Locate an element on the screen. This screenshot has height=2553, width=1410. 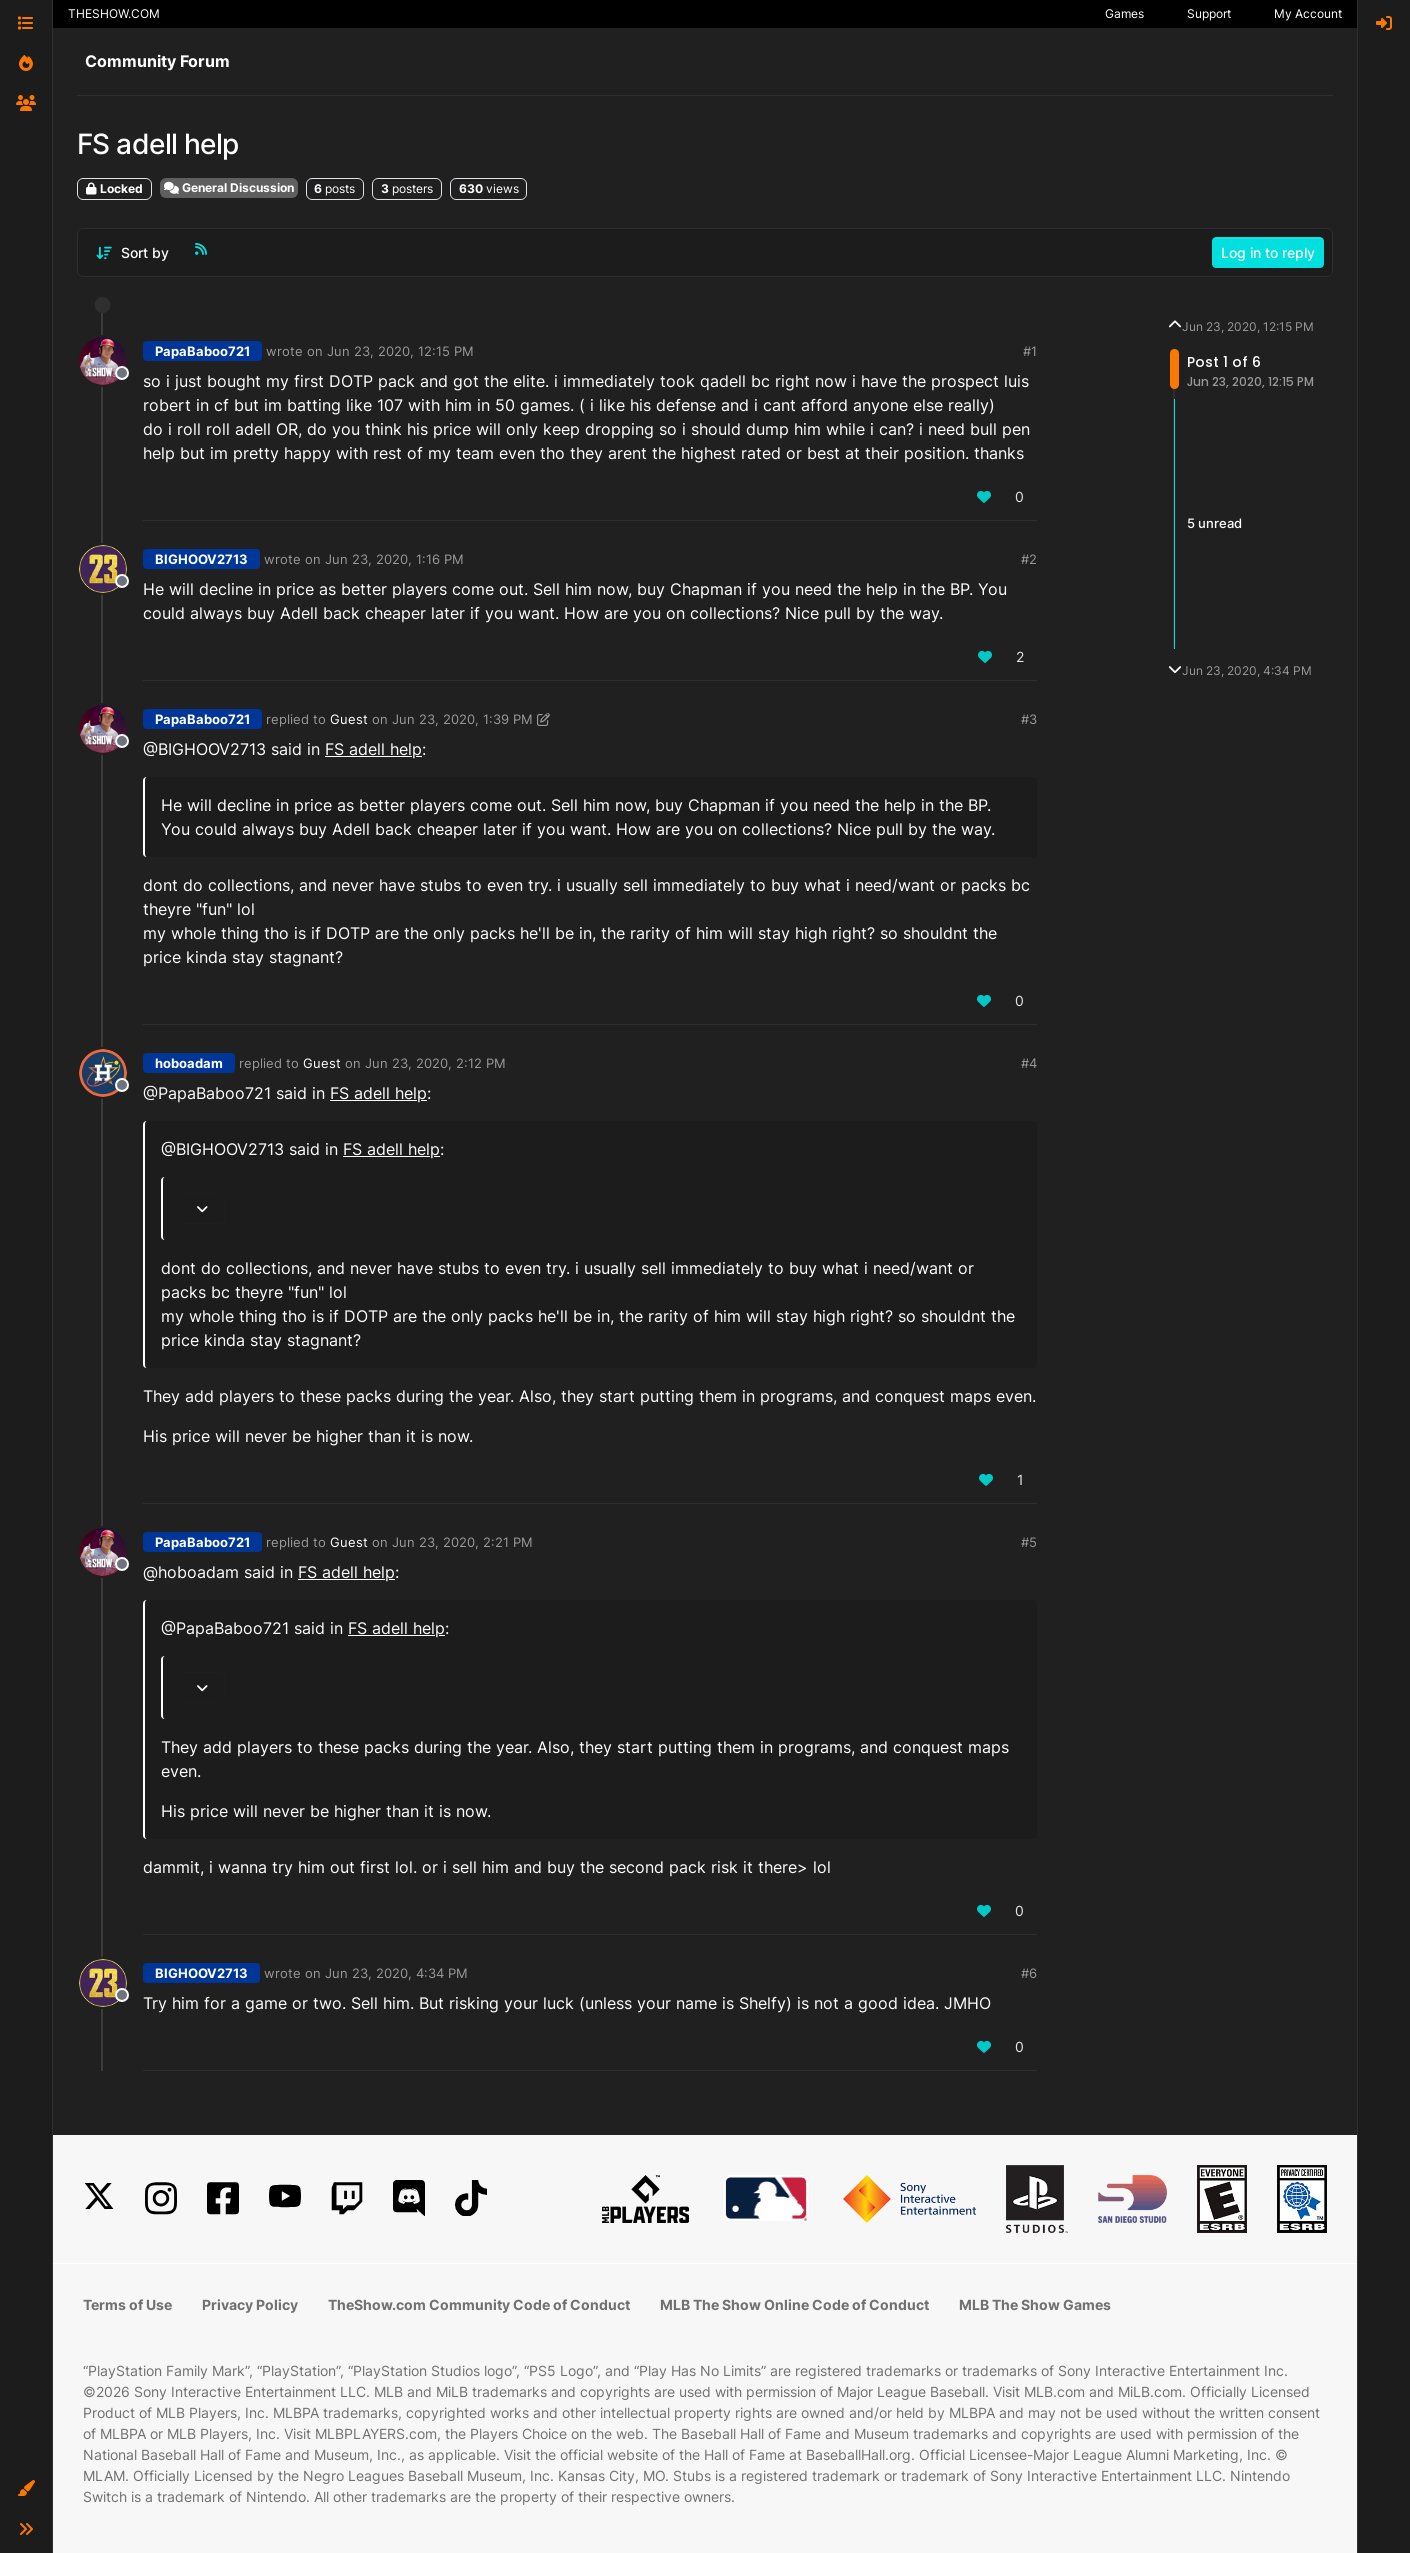
[Facebook] is located at coordinates (223, 2198).